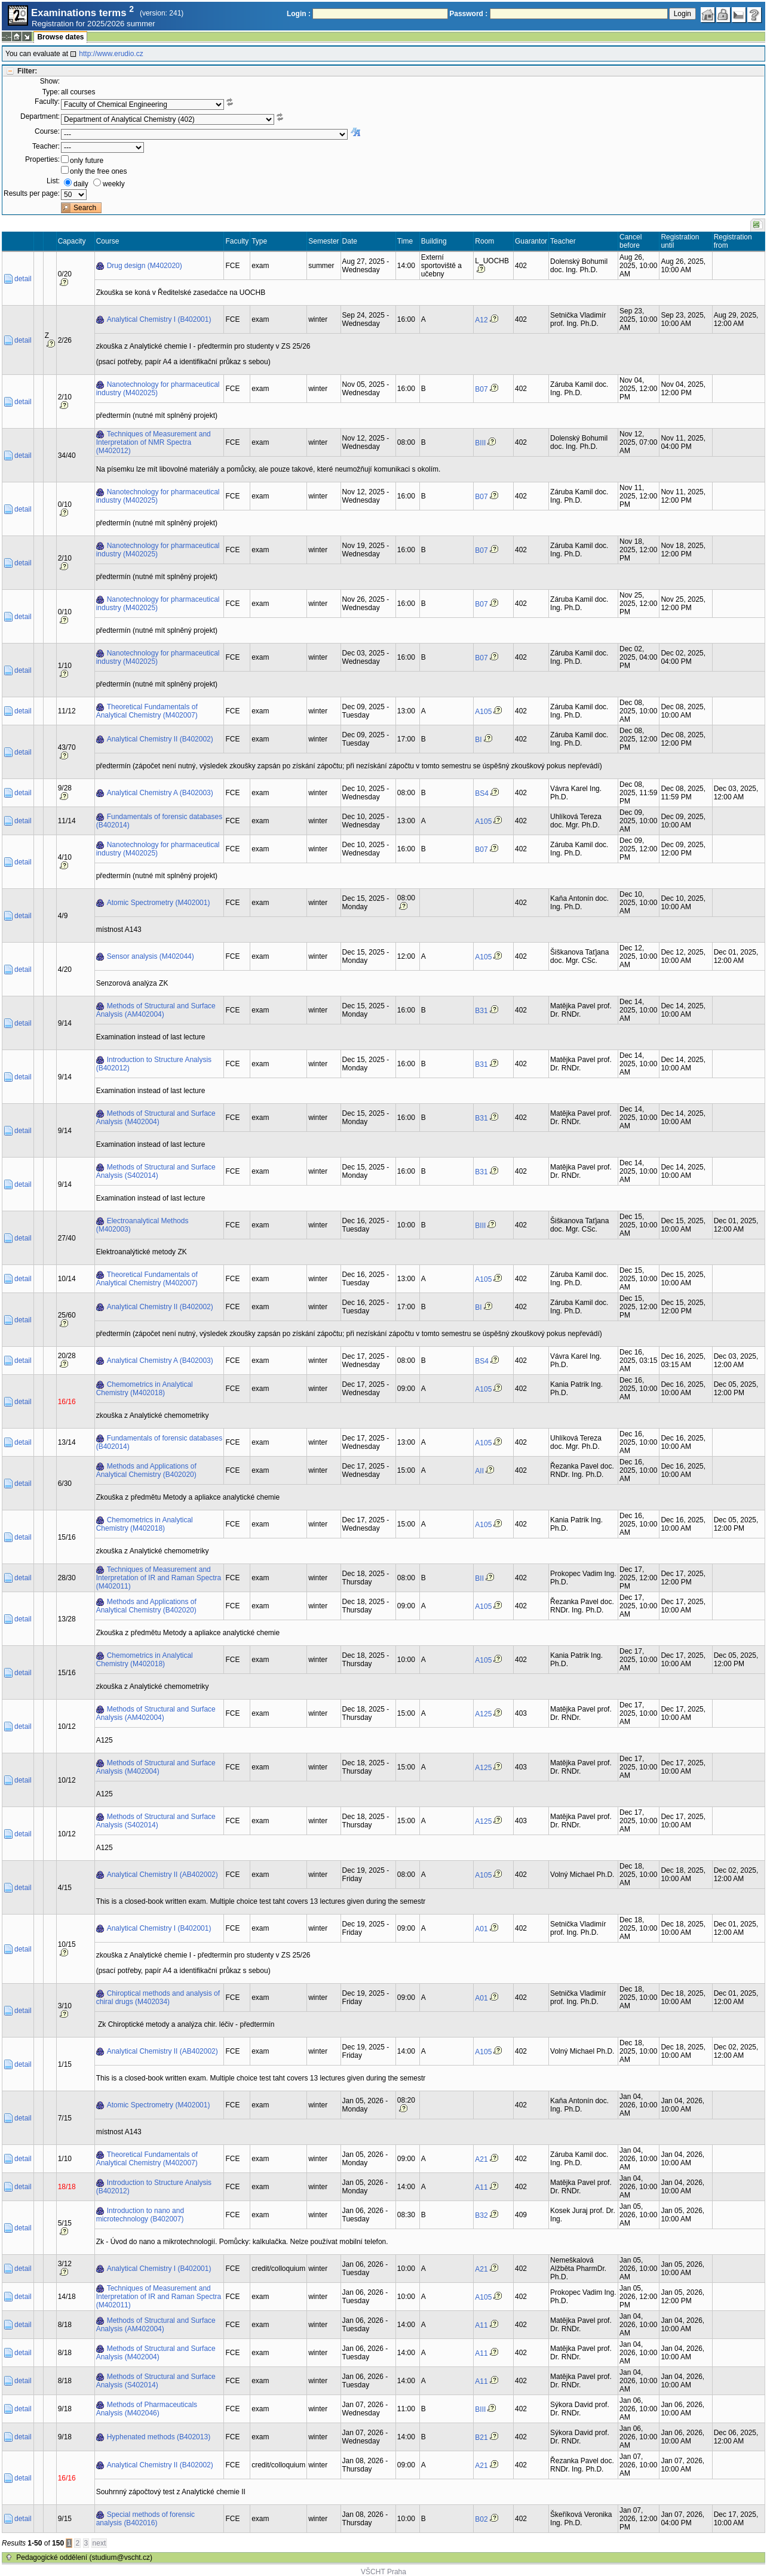 Image resolution: width=767 pixels, height=2576 pixels. Describe the element at coordinates (23, 279) in the screenshot. I see `detail` at that location.